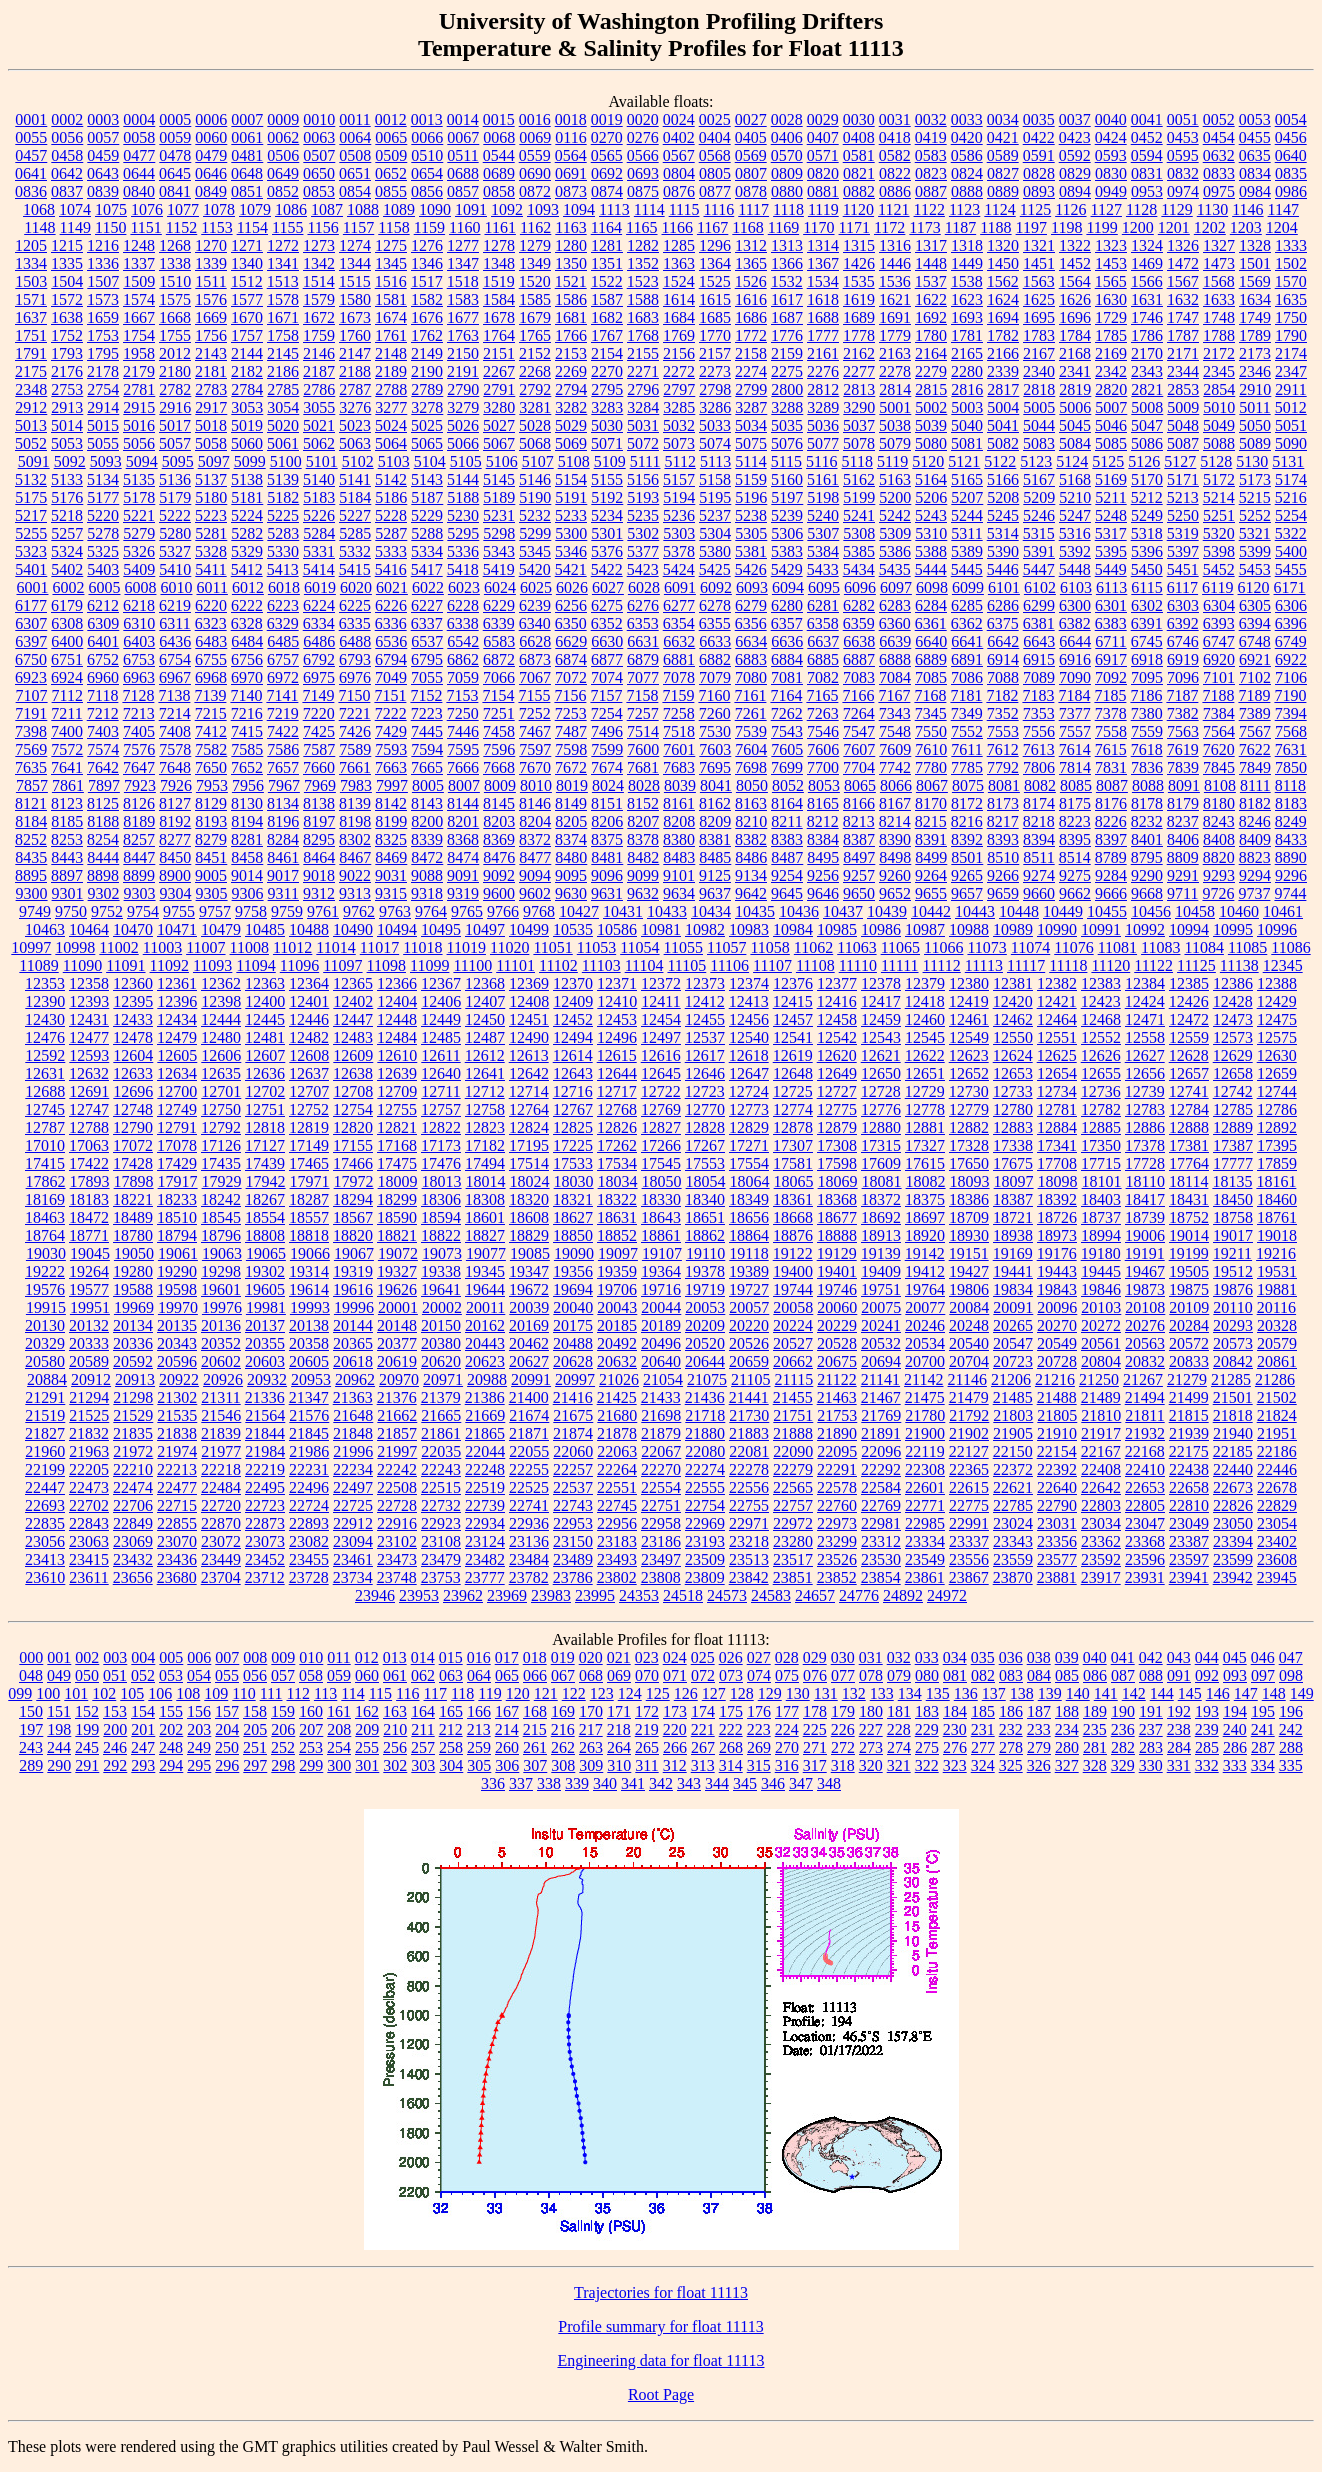  I want to click on 6401, so click(103, 641).